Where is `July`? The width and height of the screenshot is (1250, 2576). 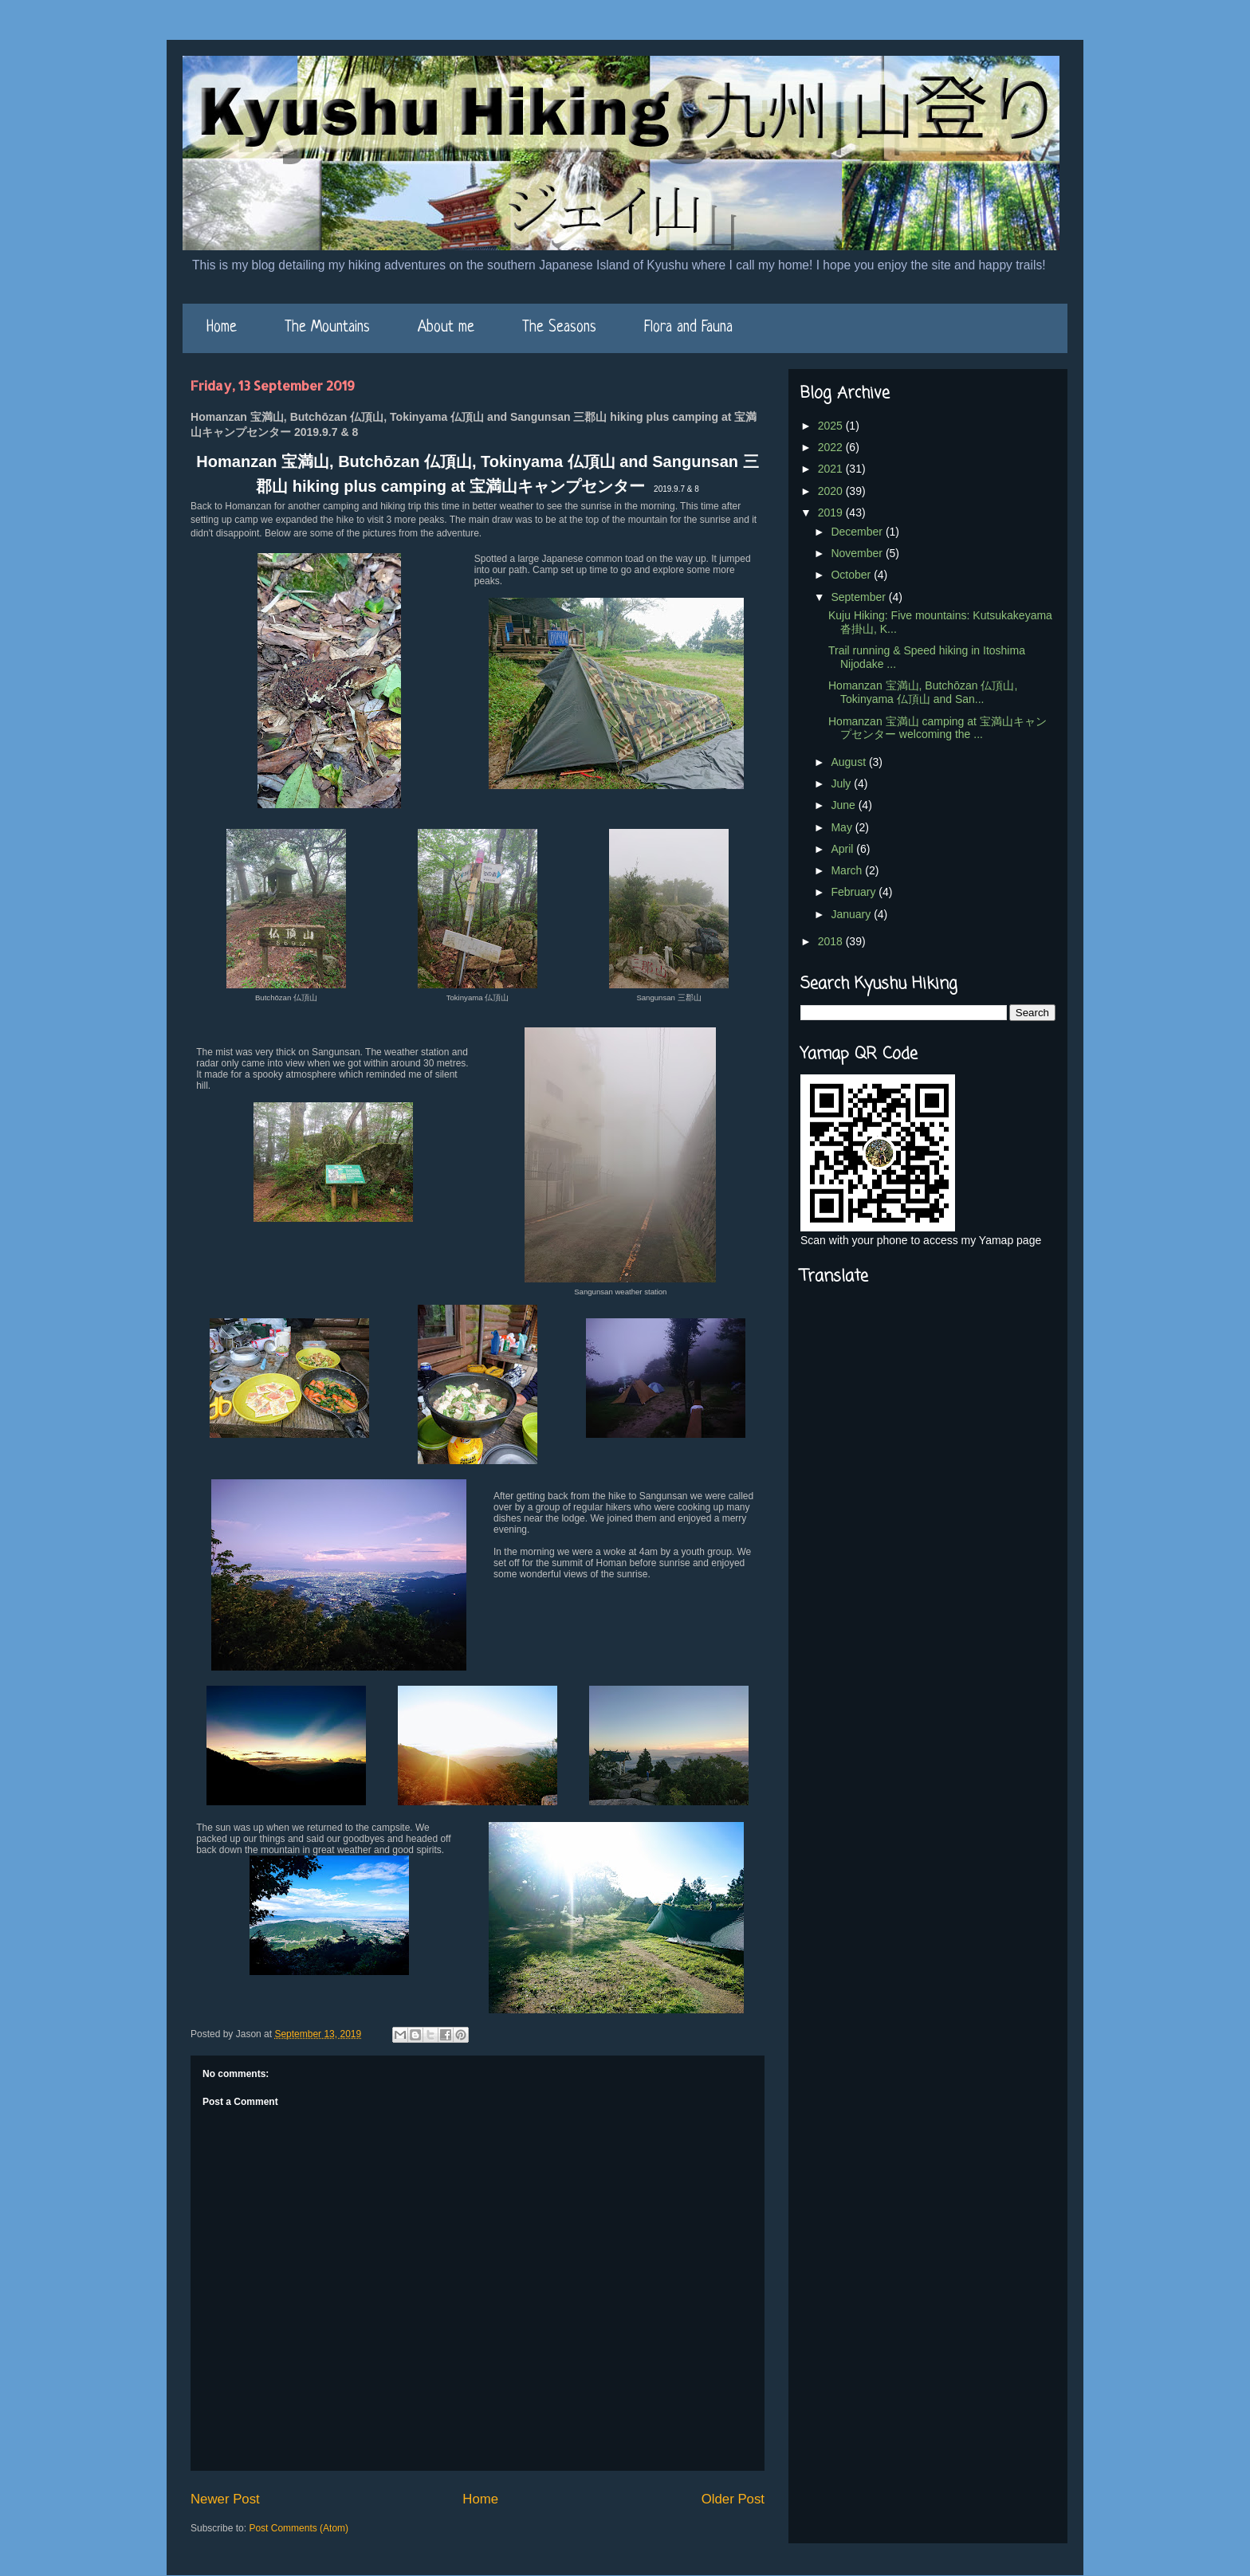 July is located at coordinates (842, 783).